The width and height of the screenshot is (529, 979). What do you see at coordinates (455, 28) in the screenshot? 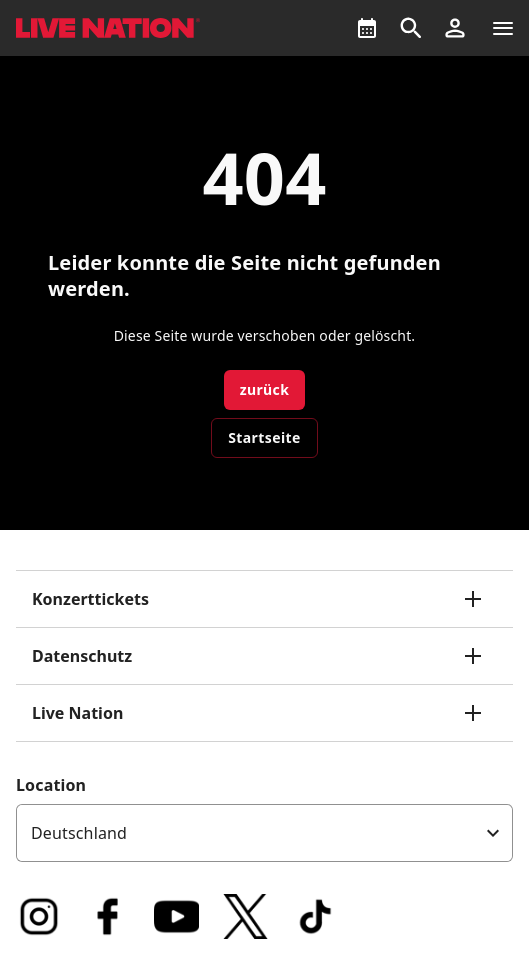
I see `[button]` at bounding box center [455, 28].